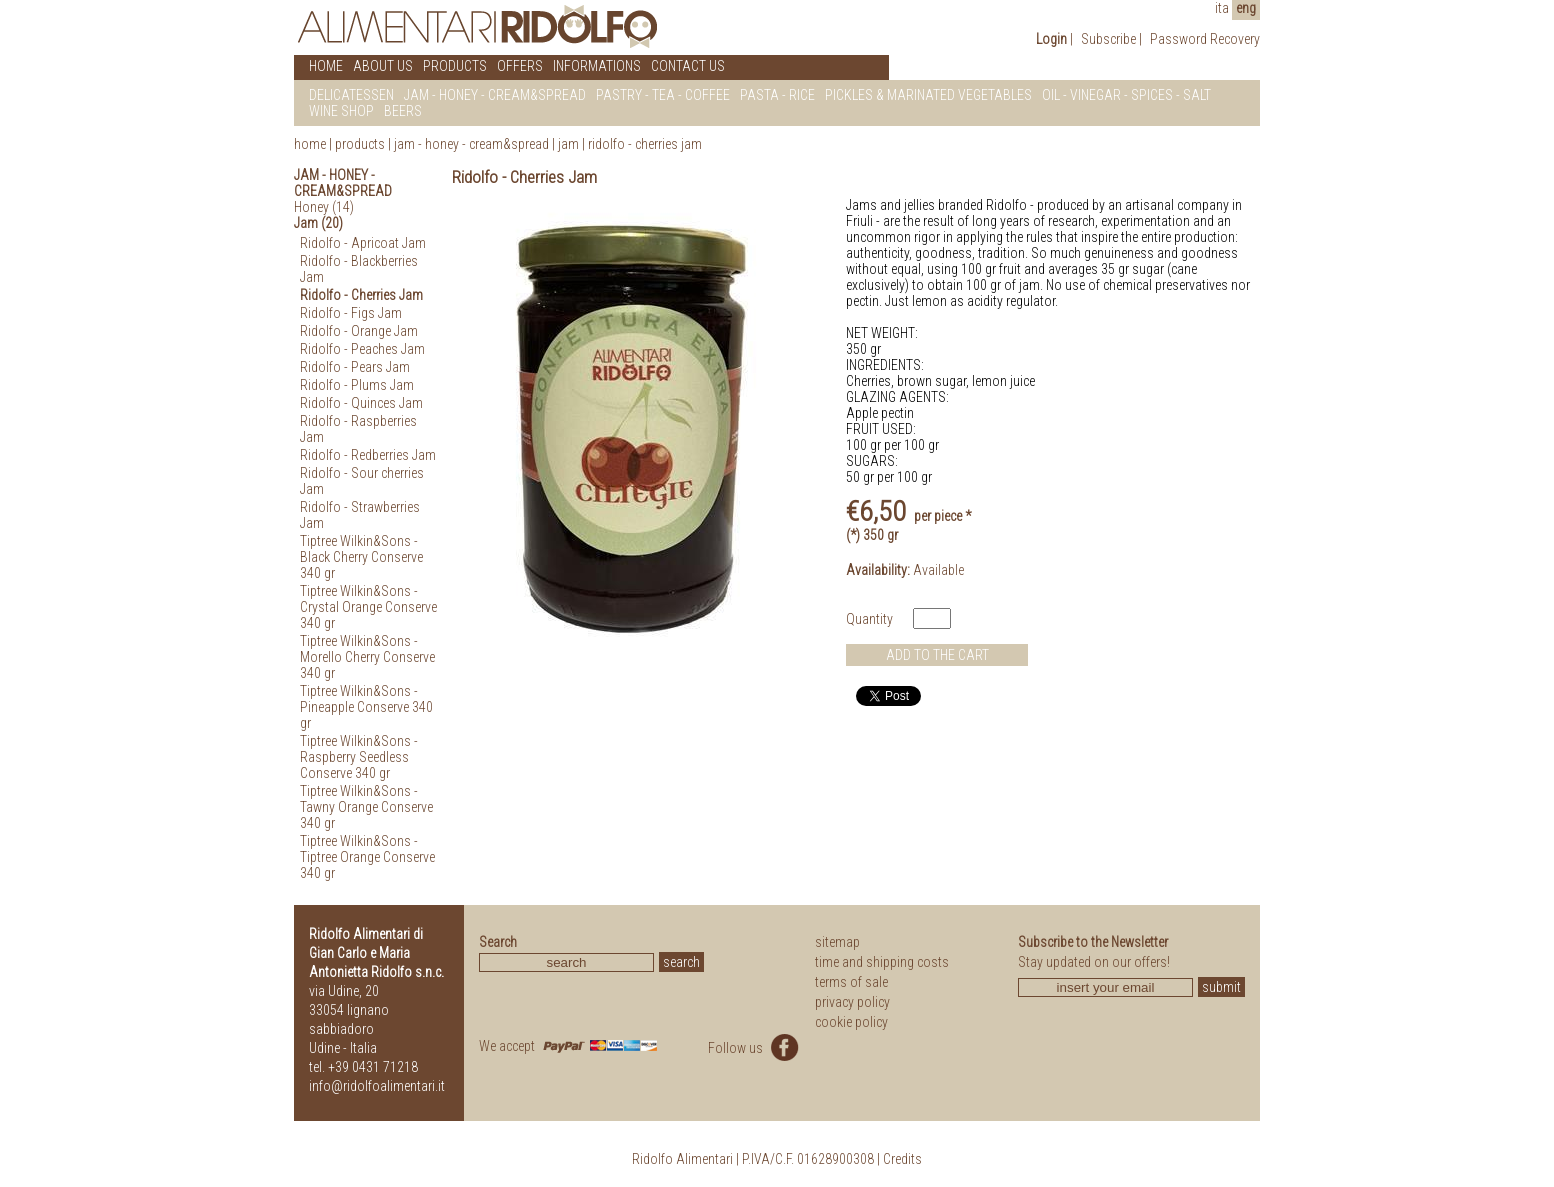  I want to click on Tiptree Wilkin&Sons - Tiptree Orange Conserve 340 gr, so click(367, 857).